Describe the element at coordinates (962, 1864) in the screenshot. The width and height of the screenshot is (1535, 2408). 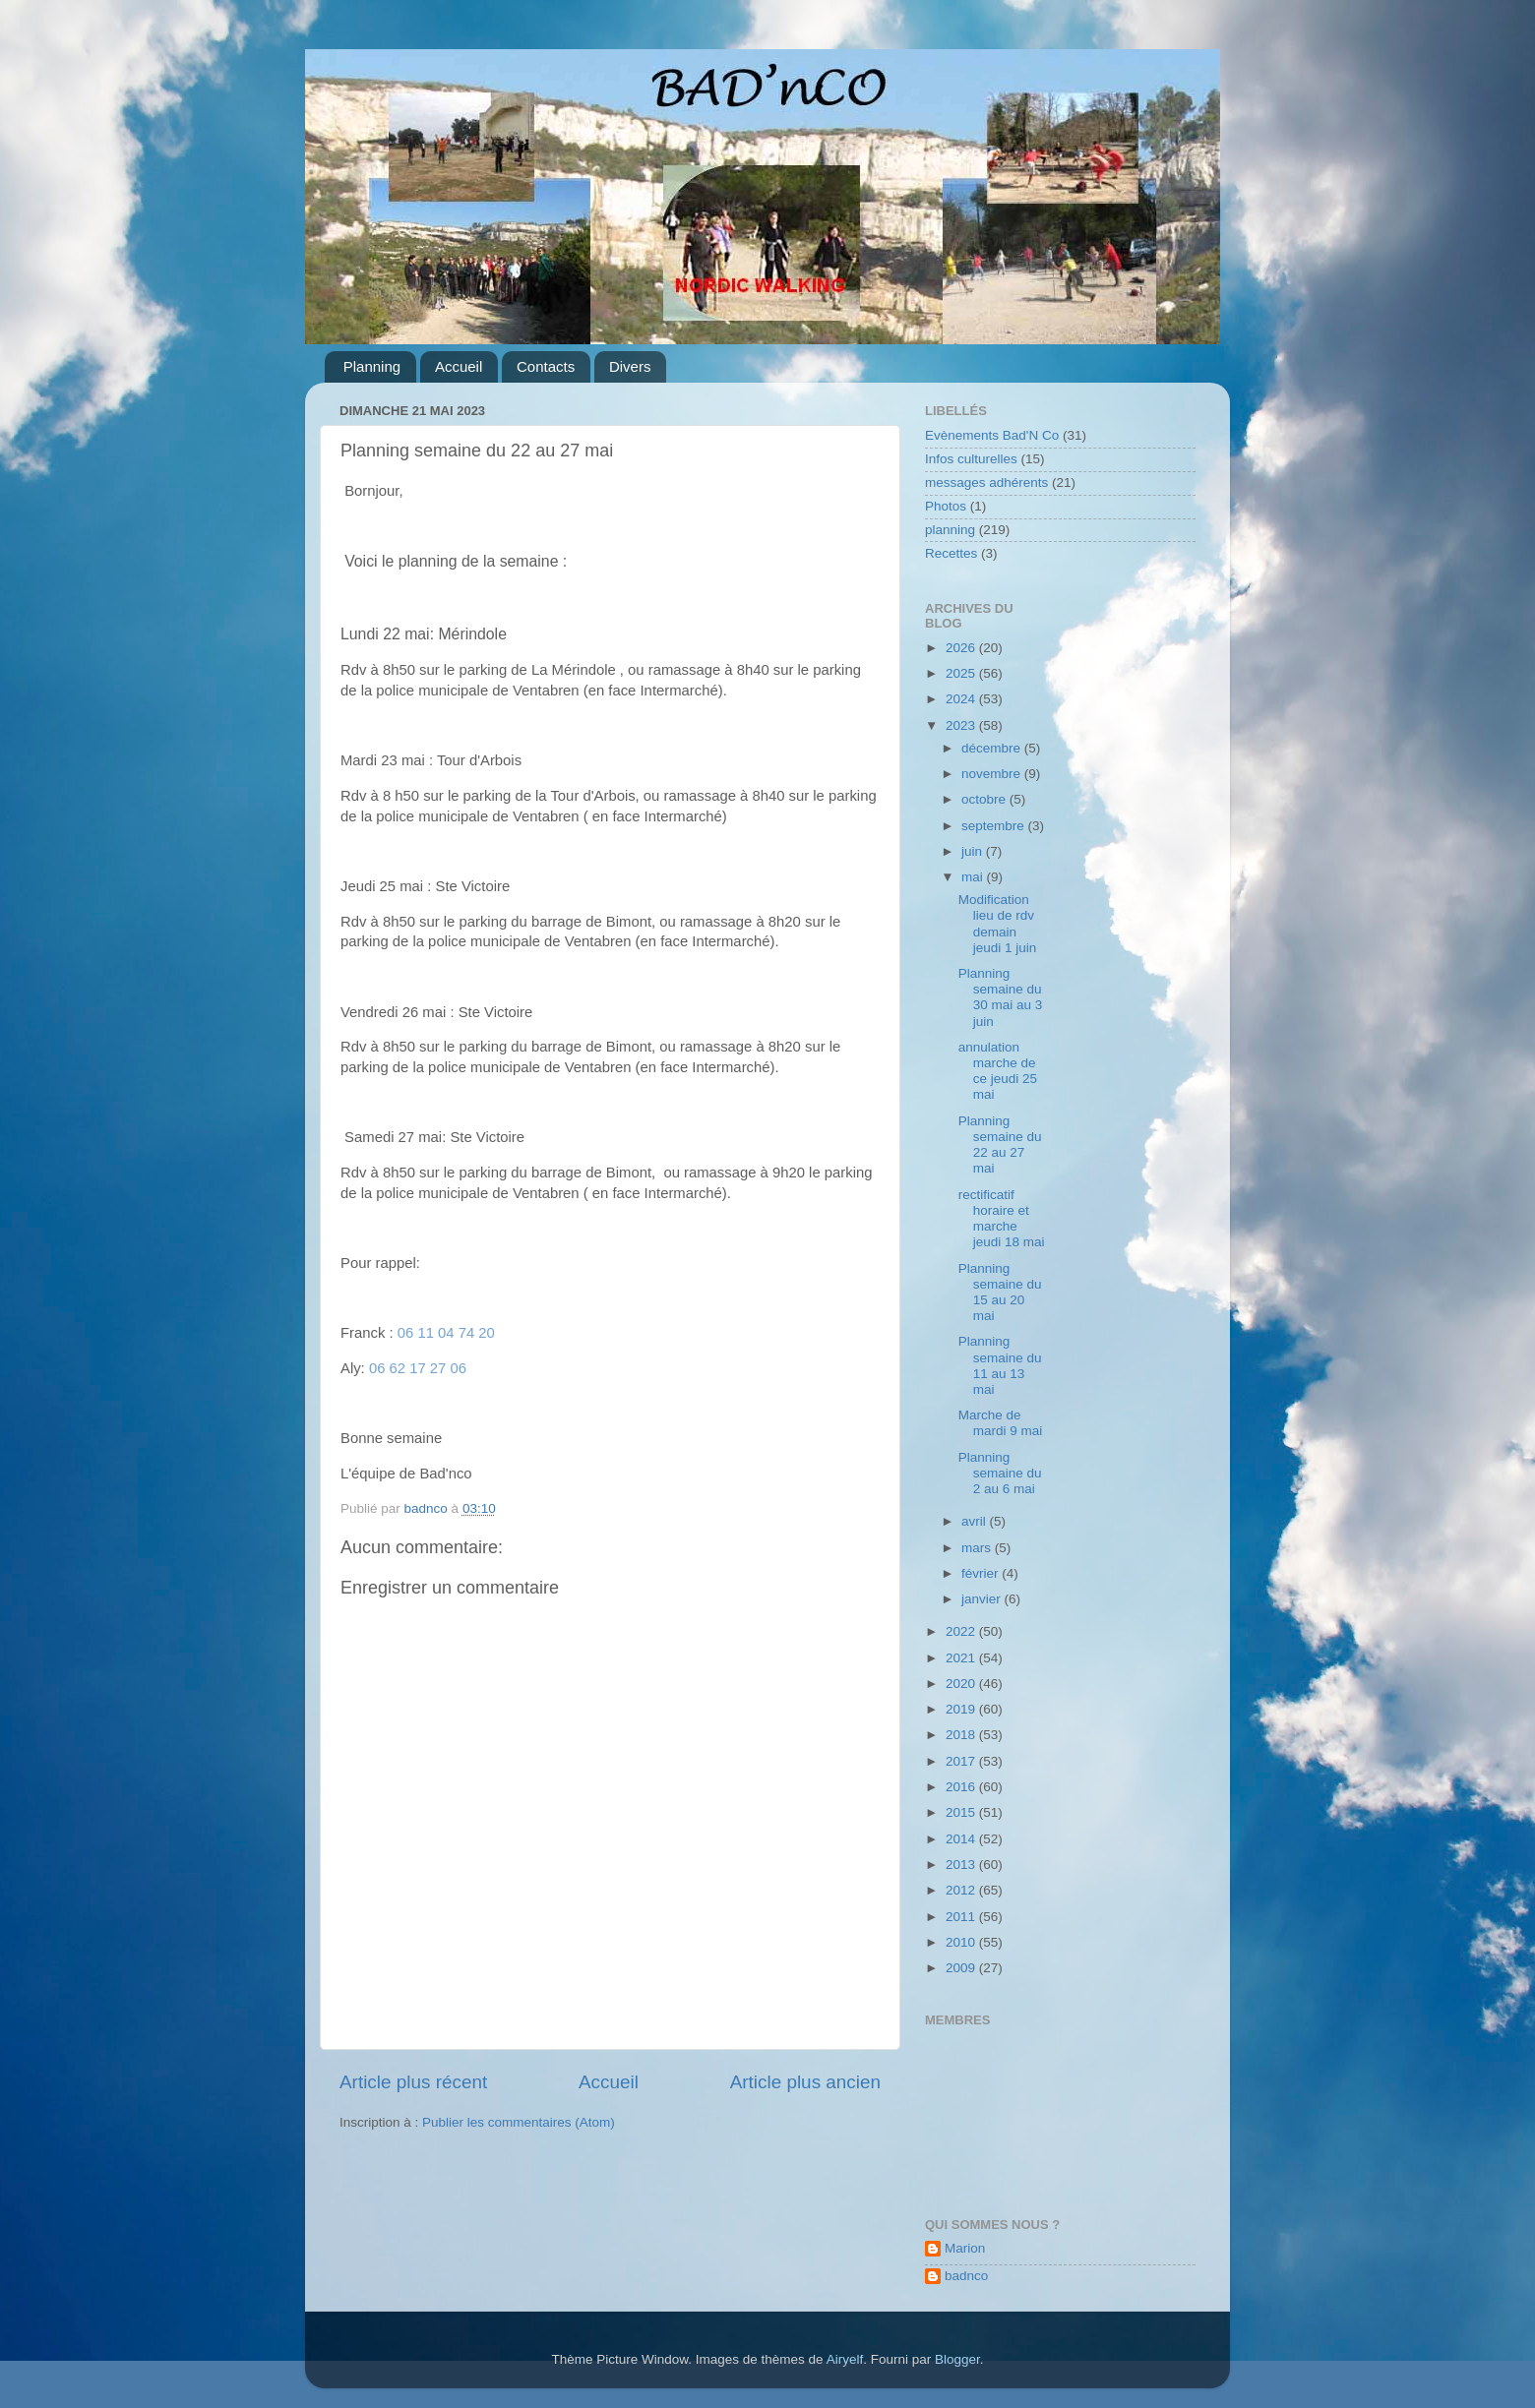
I see `2013` at that location.